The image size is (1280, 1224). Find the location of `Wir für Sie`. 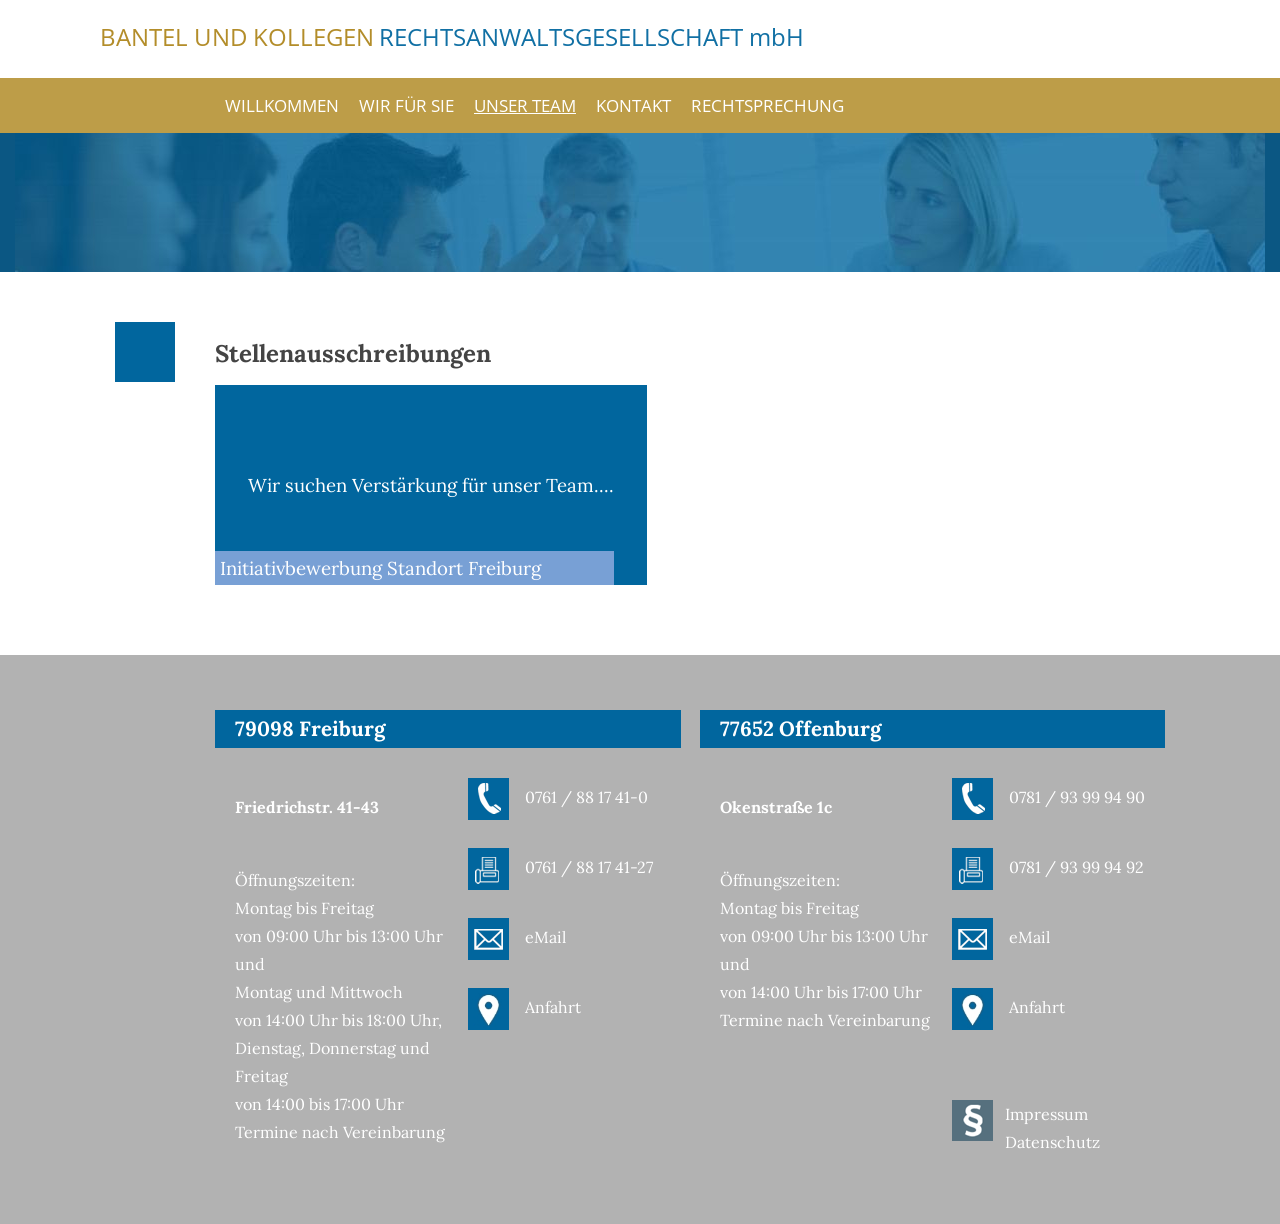

Wir für Sie is located at coordinates (406, 105).